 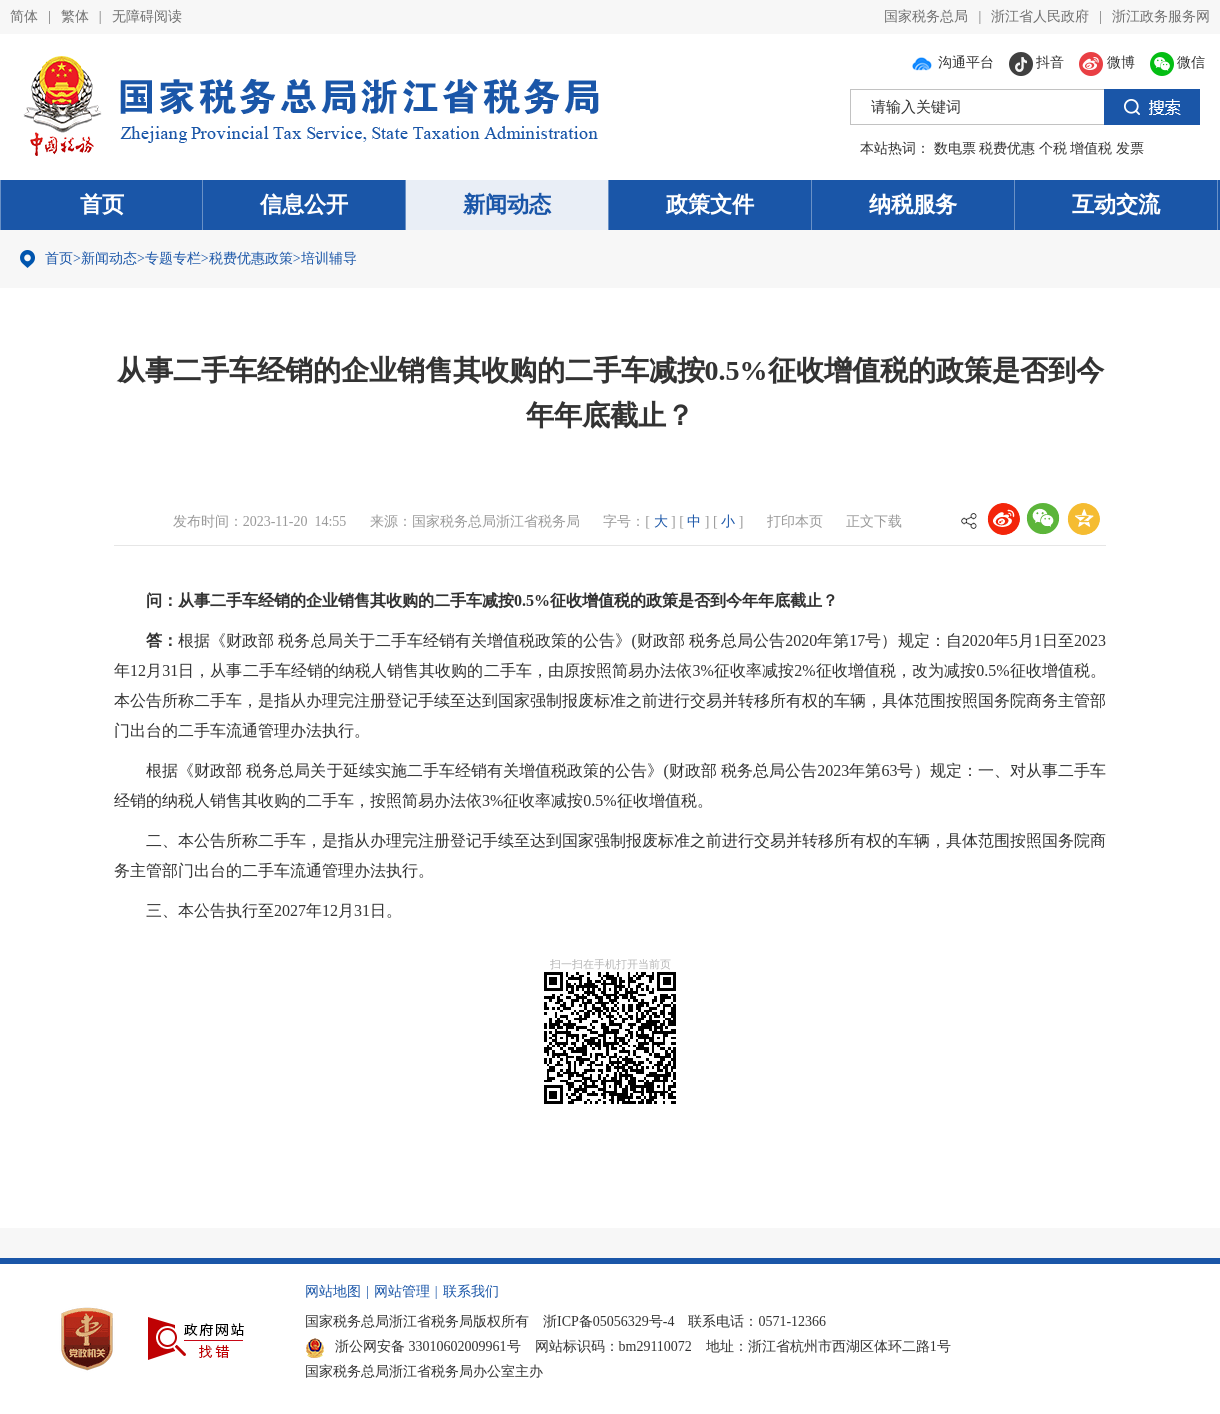 What do you see at coordinates (1053, 148) in the screenshot?
I see `个税` at bounding box center [1053, 148].